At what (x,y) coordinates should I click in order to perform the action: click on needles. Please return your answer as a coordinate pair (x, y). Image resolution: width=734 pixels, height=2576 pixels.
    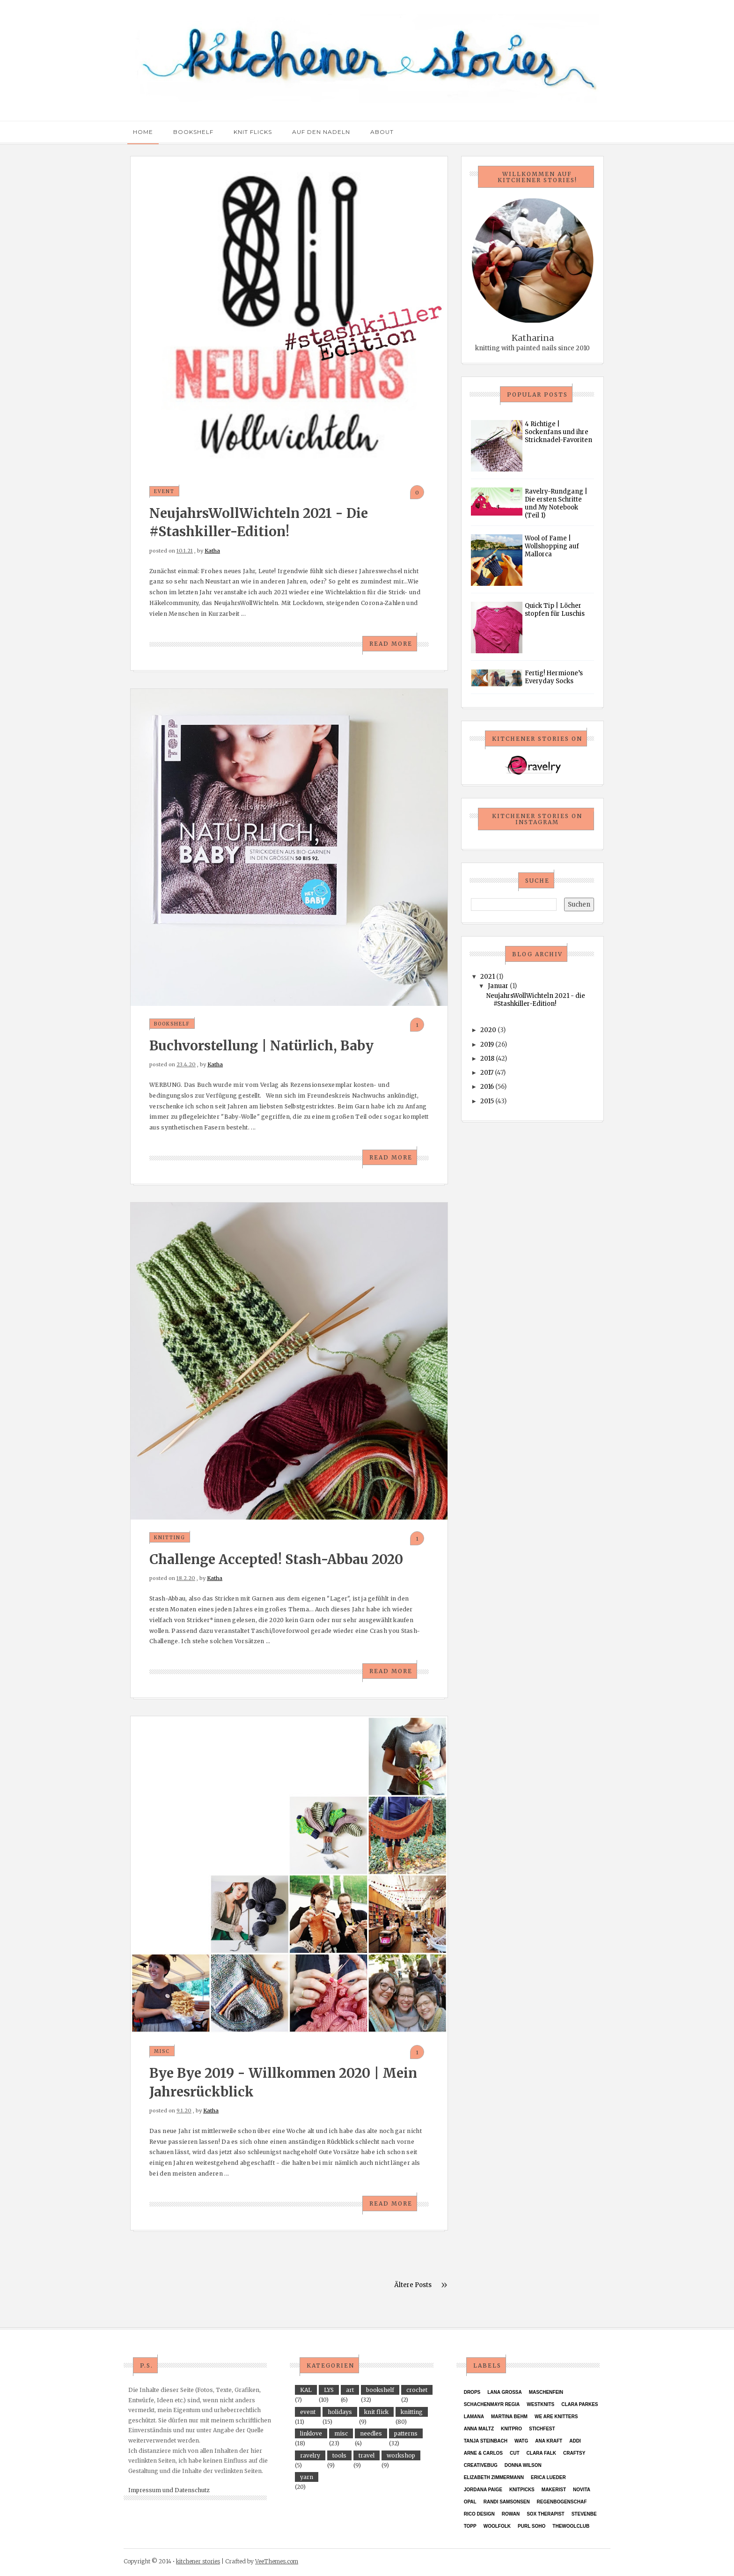
    Looking at the image, I should click on (371, 2433).